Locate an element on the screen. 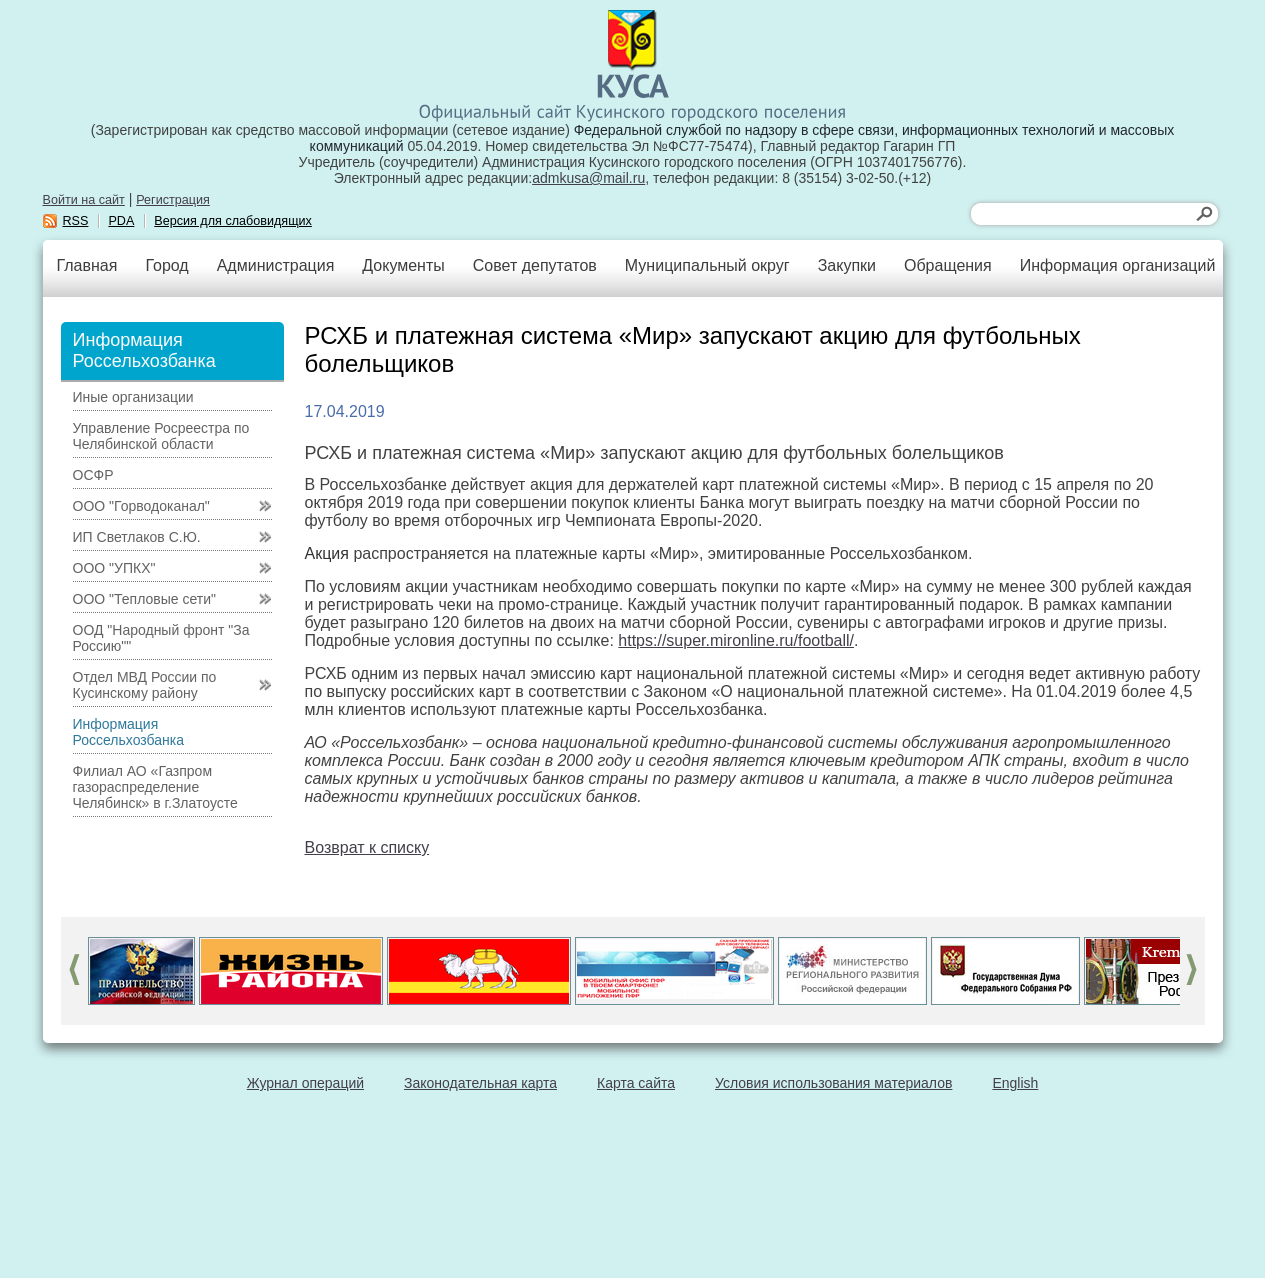  Совет депутатов is located at coordinates (535, 265).